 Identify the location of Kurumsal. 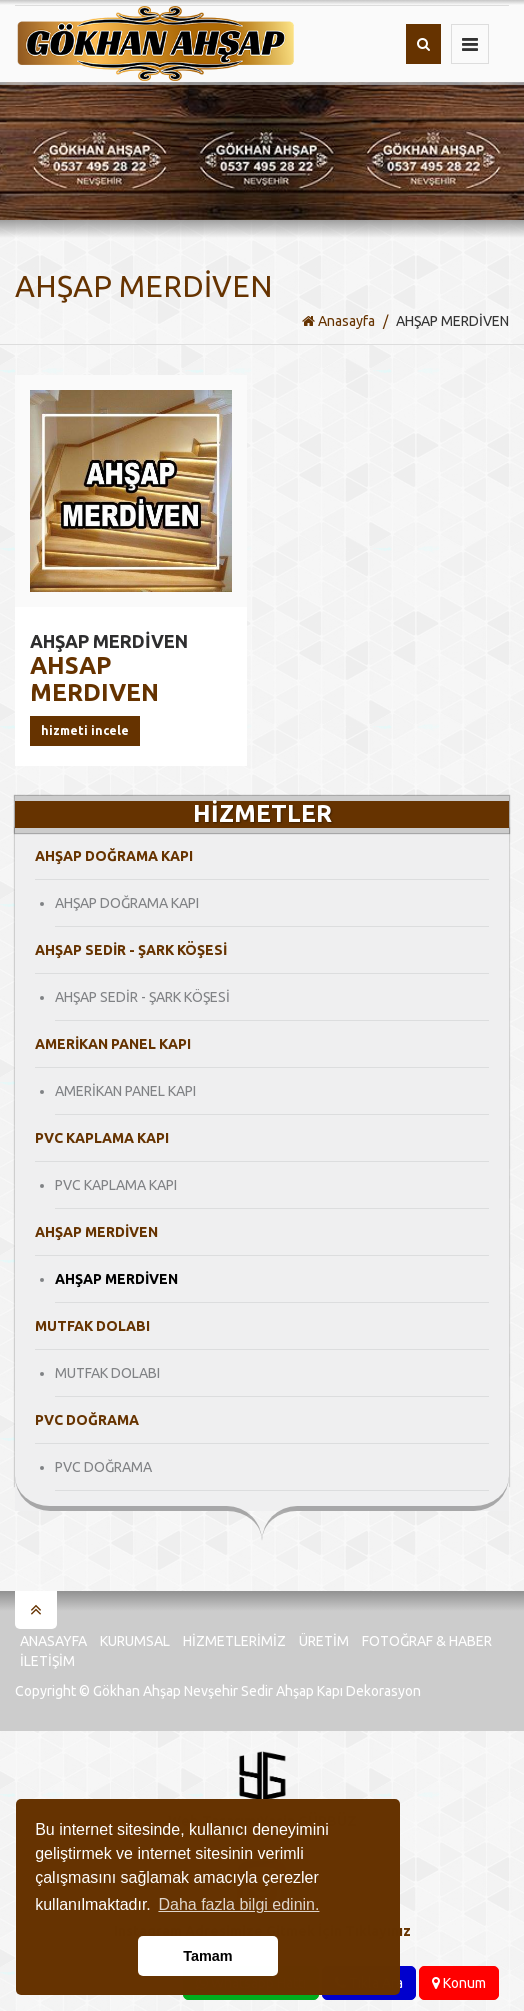
(135, 1641).